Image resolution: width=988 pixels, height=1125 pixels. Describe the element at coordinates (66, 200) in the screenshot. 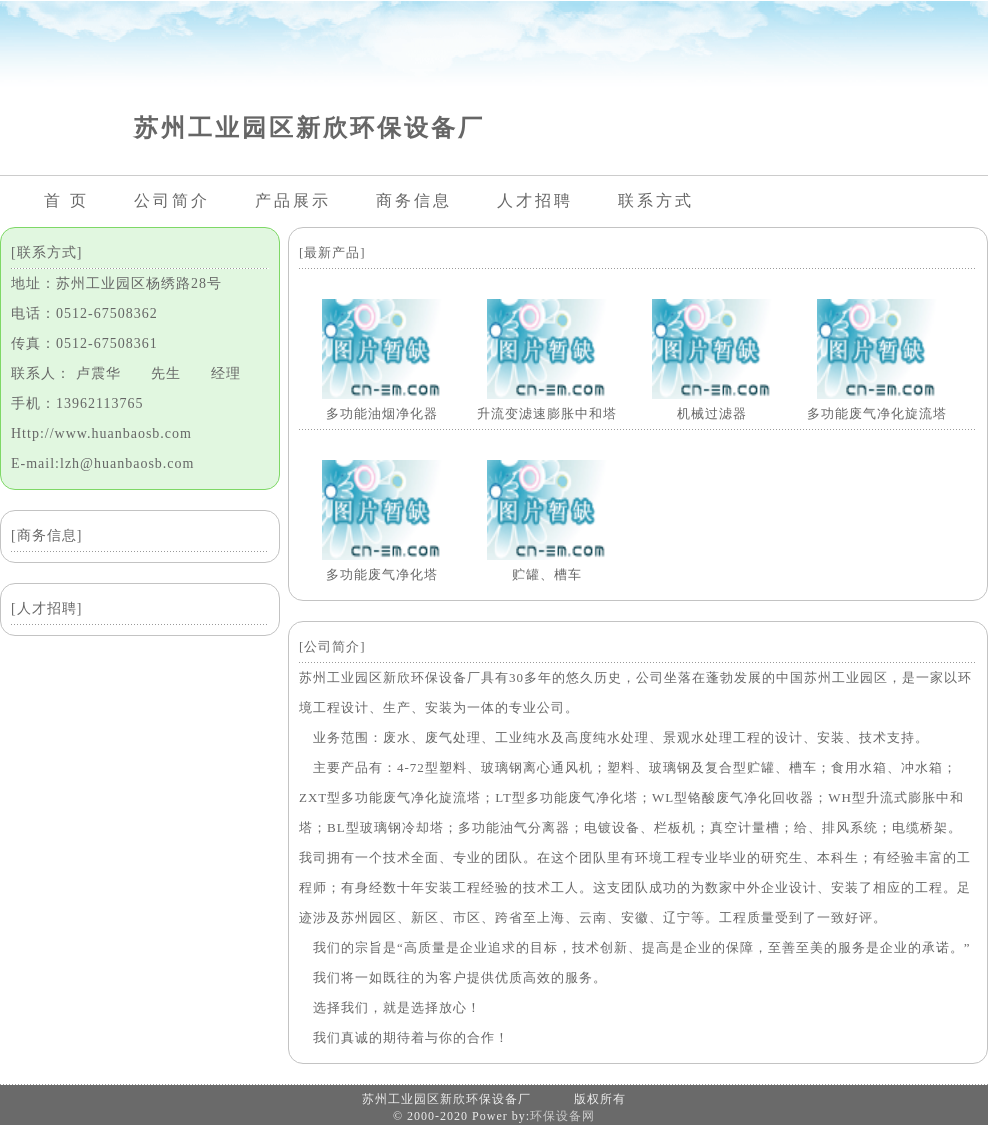

I see `首 页` at that location.